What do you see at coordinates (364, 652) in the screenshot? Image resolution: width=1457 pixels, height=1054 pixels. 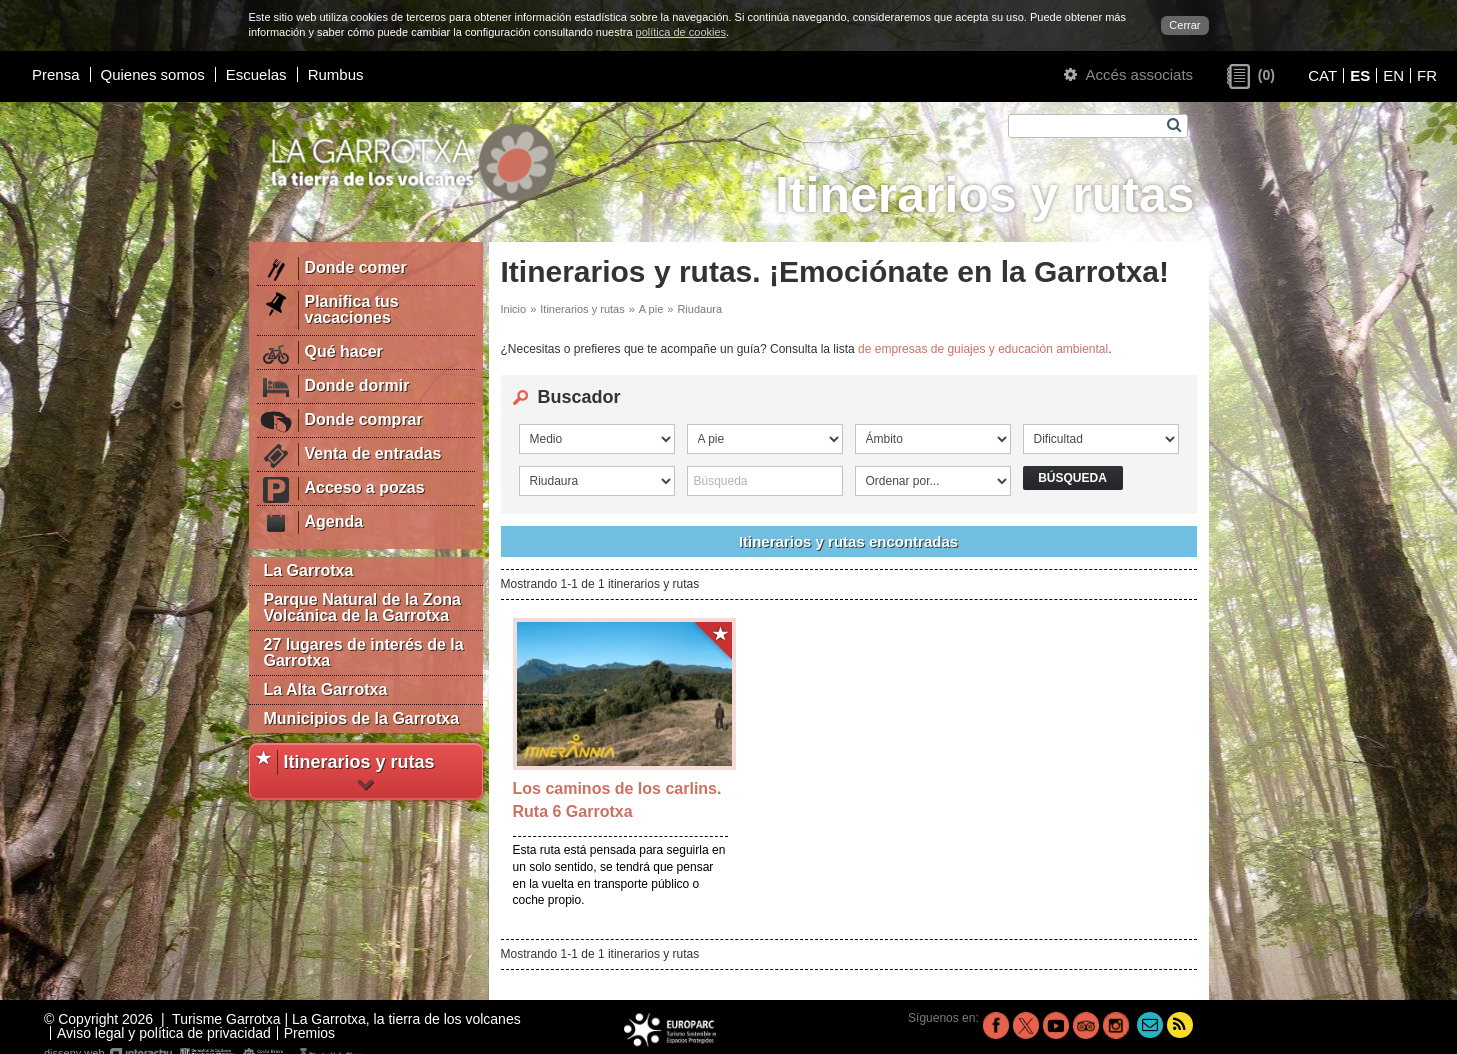 I see `27 lugares de interés de la Garrotxa` at bounding box center [364, 652].